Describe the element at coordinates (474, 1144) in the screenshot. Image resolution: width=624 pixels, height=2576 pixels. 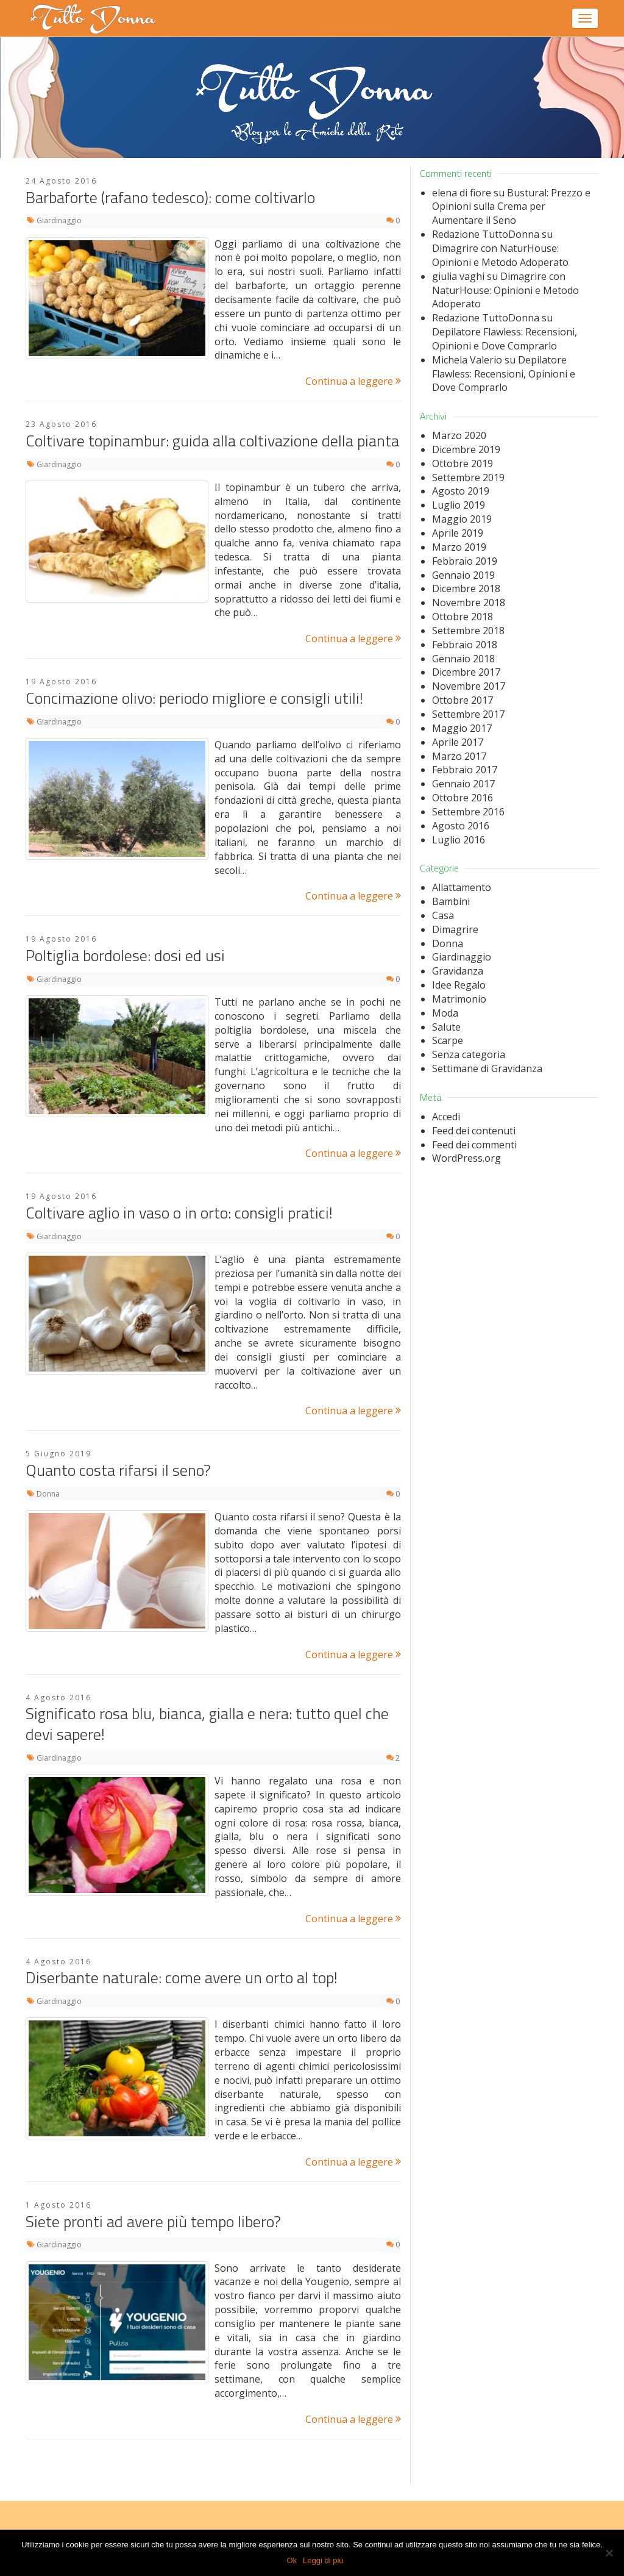
I see `Feed dei commenti` at that location.